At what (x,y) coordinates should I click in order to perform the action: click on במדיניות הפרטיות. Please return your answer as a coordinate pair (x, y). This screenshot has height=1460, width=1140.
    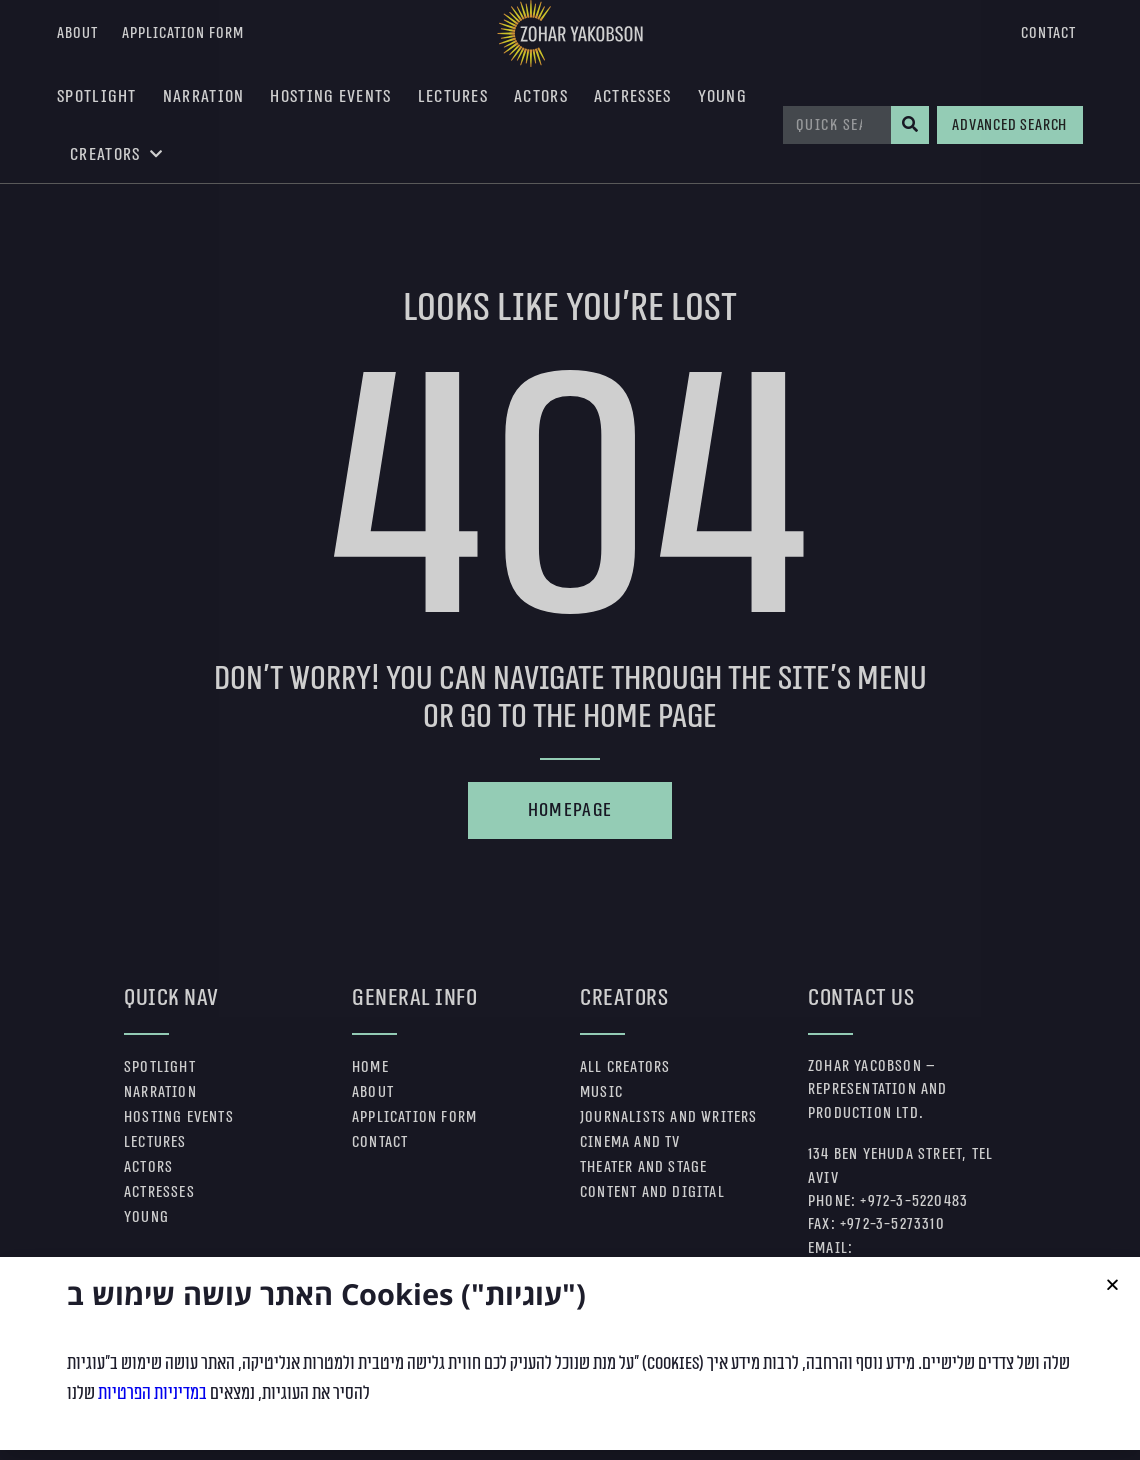
    Looking at the image, I should click on (152, 1434).